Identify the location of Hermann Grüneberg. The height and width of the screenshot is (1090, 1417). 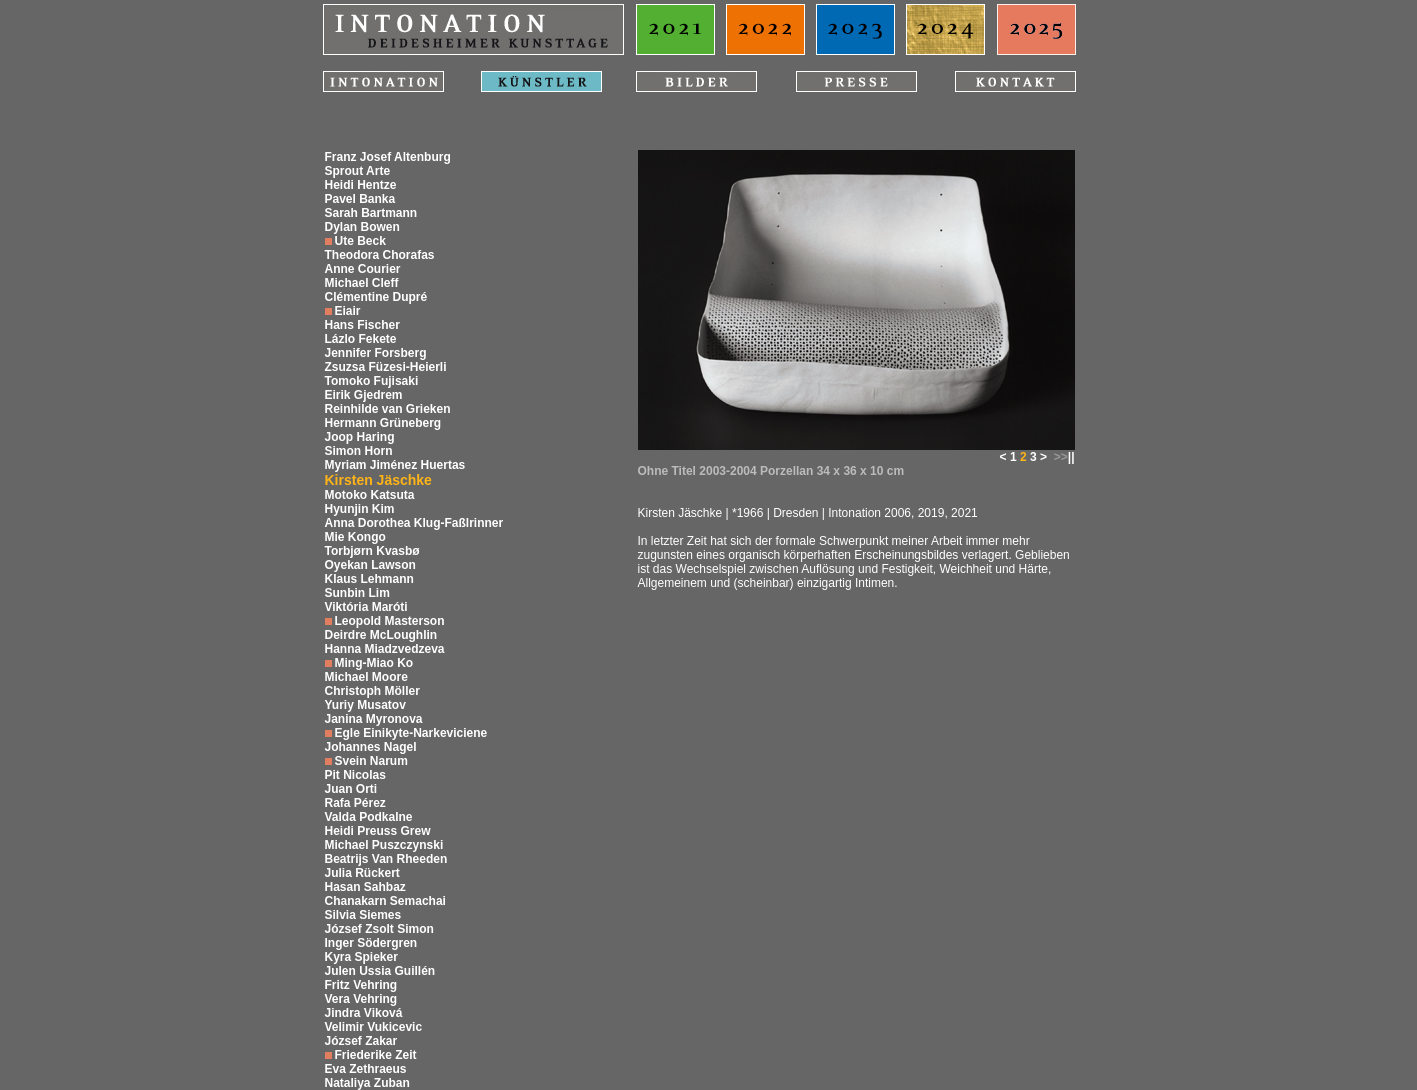
(383, 423).